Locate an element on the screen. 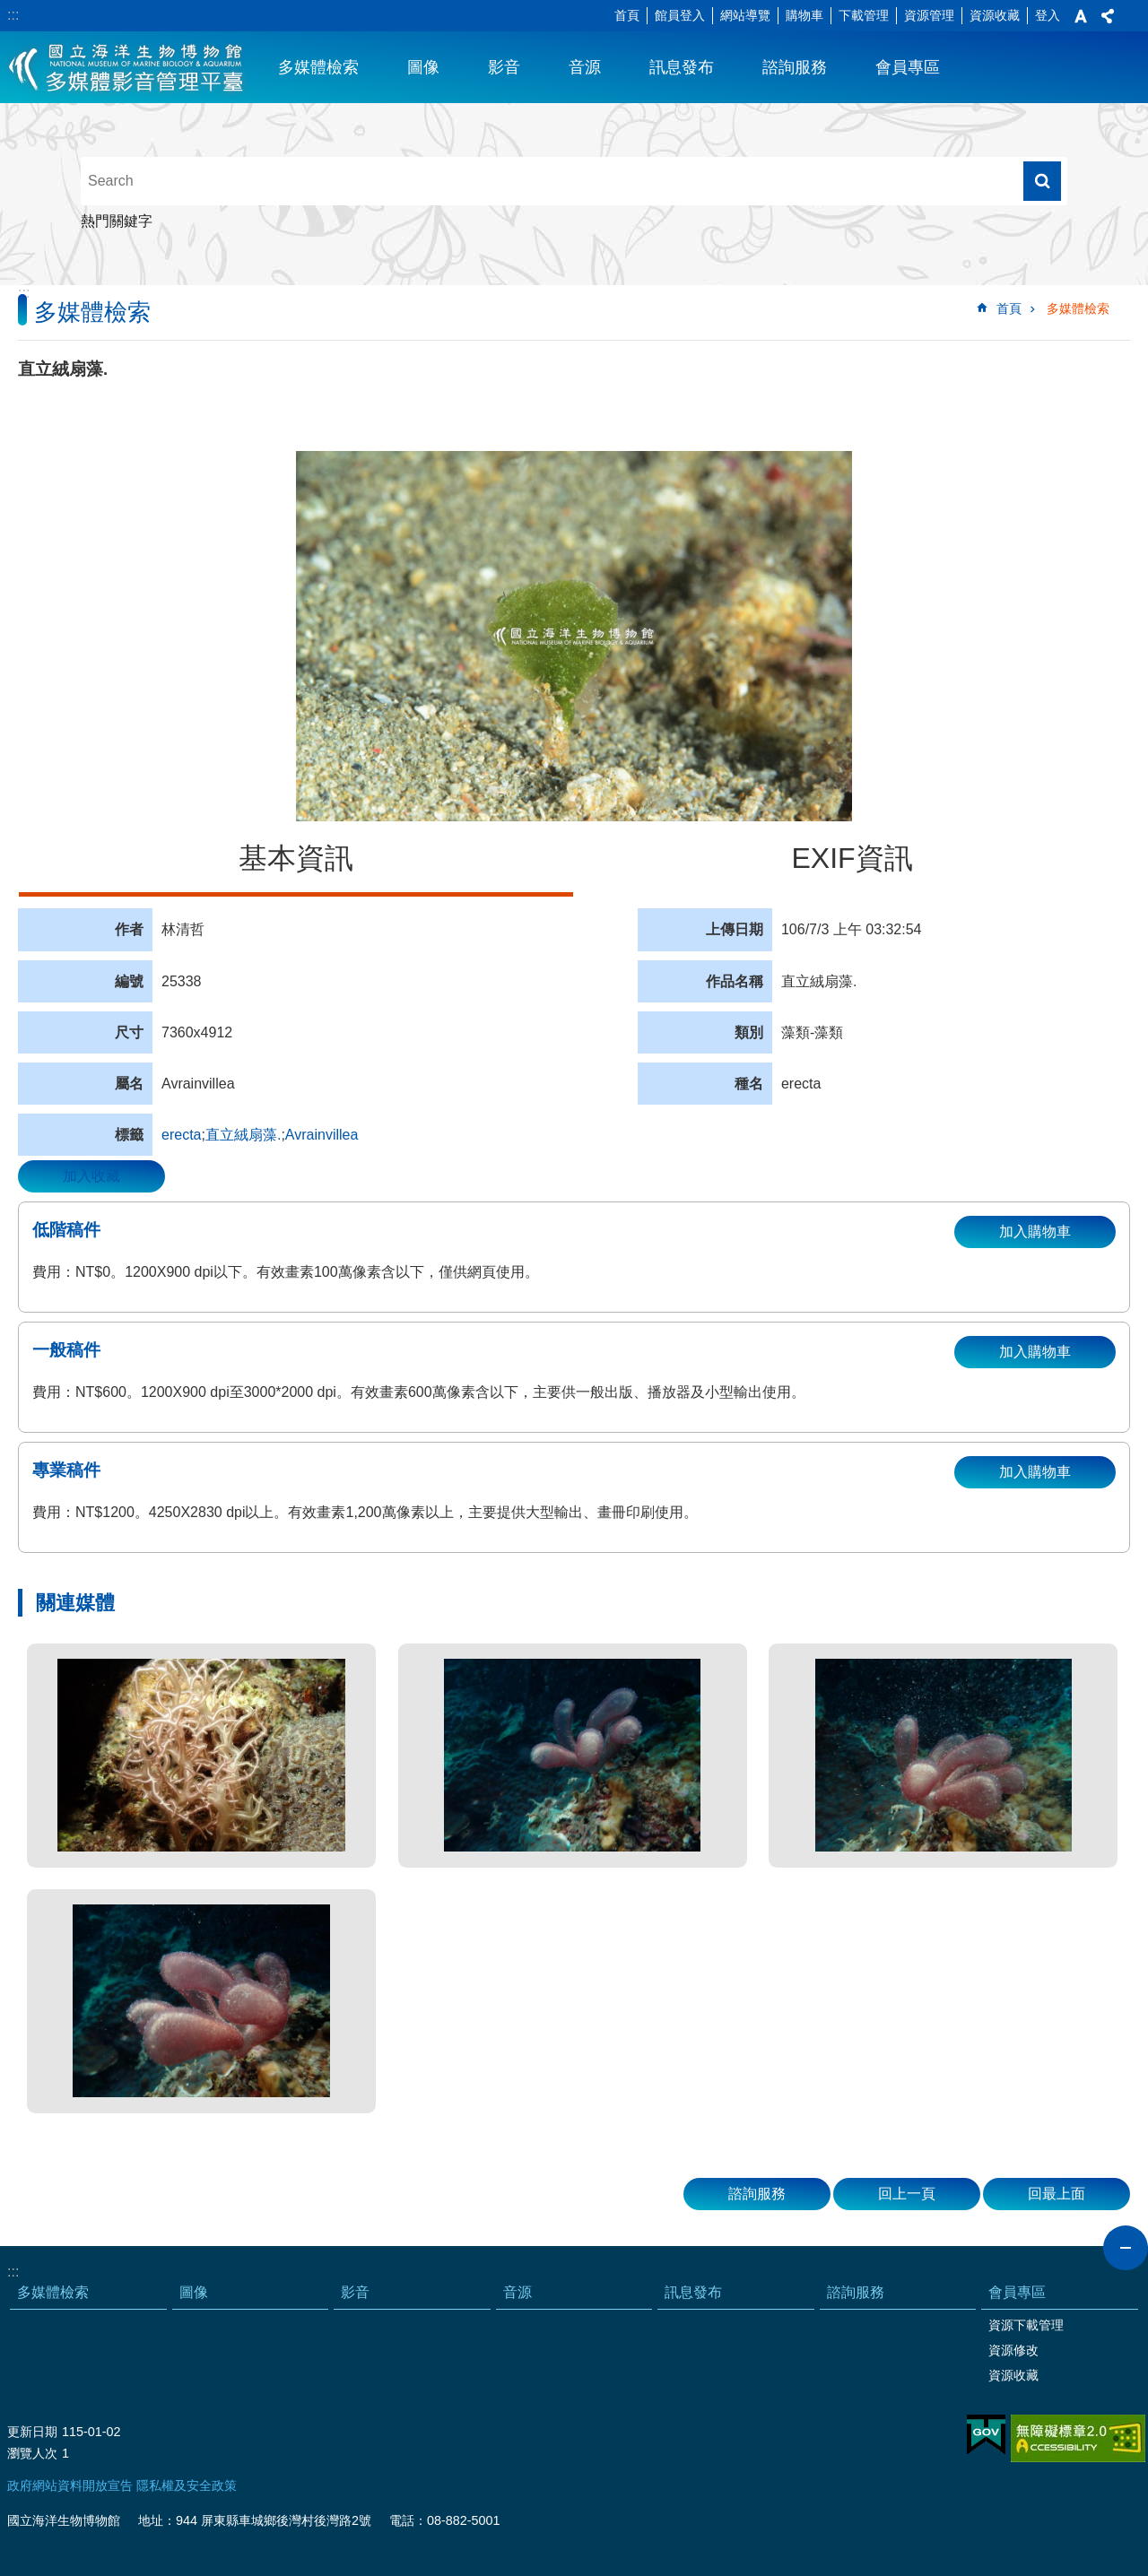  ::: is located at coordinates (13, 14).